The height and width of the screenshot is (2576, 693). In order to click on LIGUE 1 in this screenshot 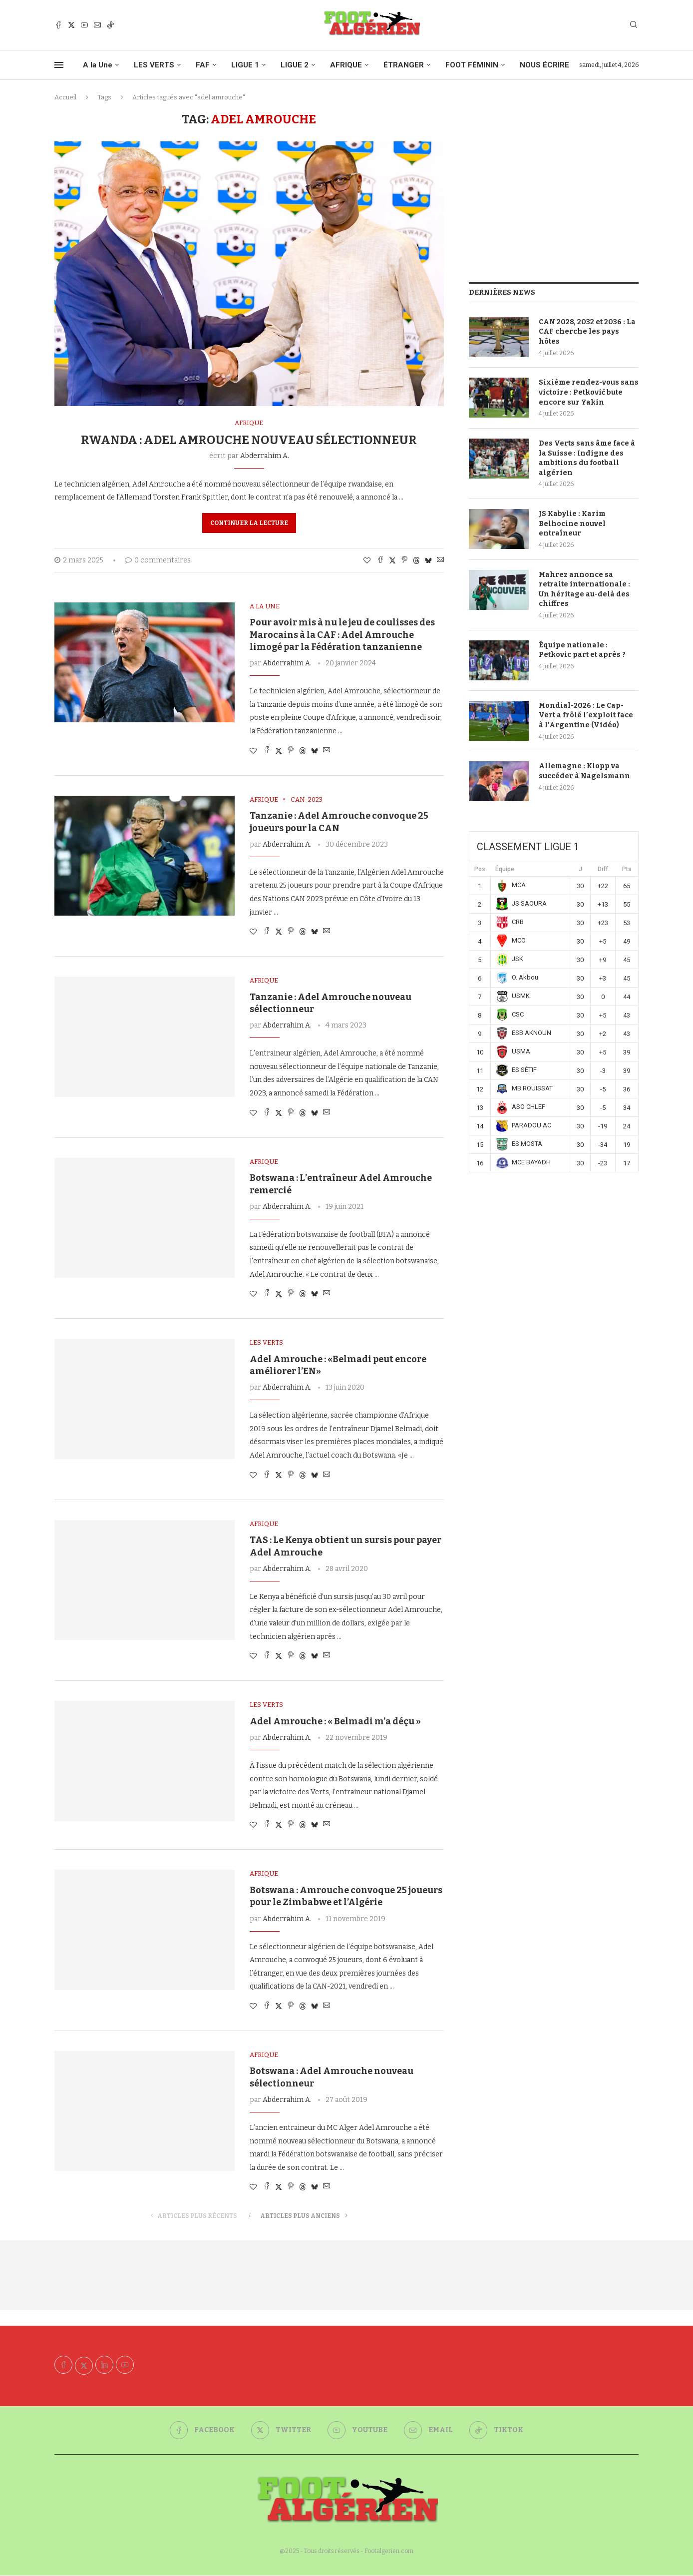, I will do `click(245, 64)`.